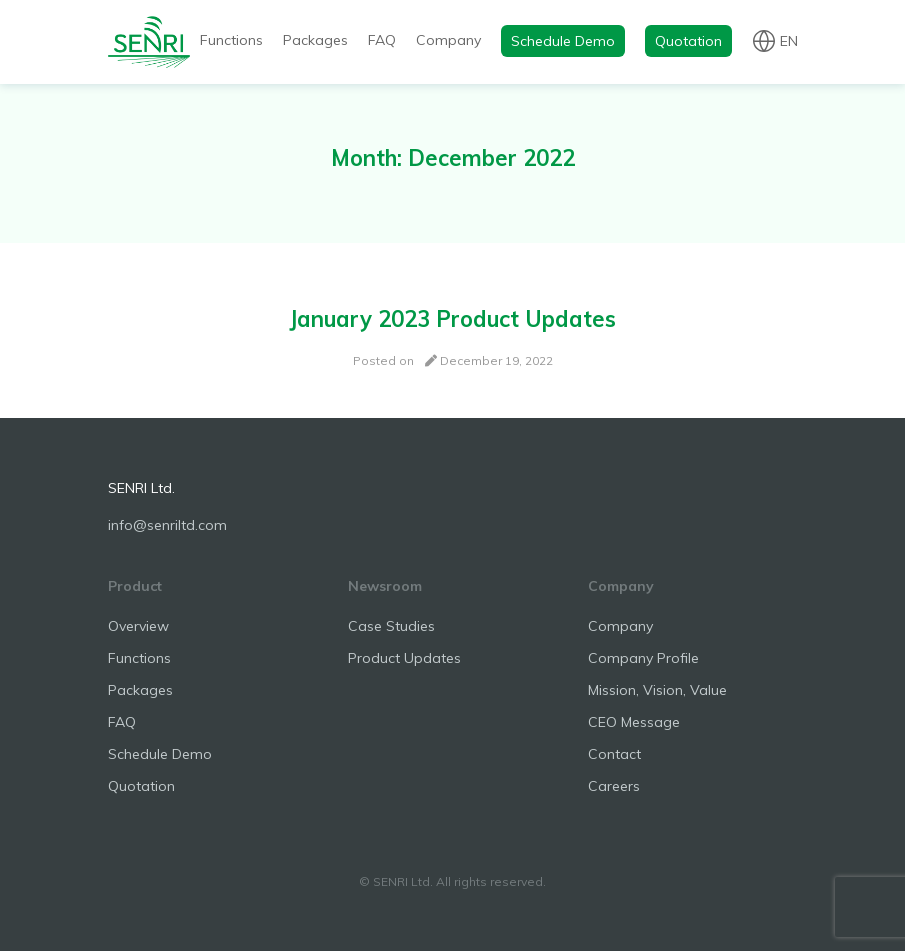 Image resolution: width=905 pixels, height=951 pixels. What do you see at coordinates (391, 626) in the screenshot?
I see `Case Studies` at bounding box center [391, 626].